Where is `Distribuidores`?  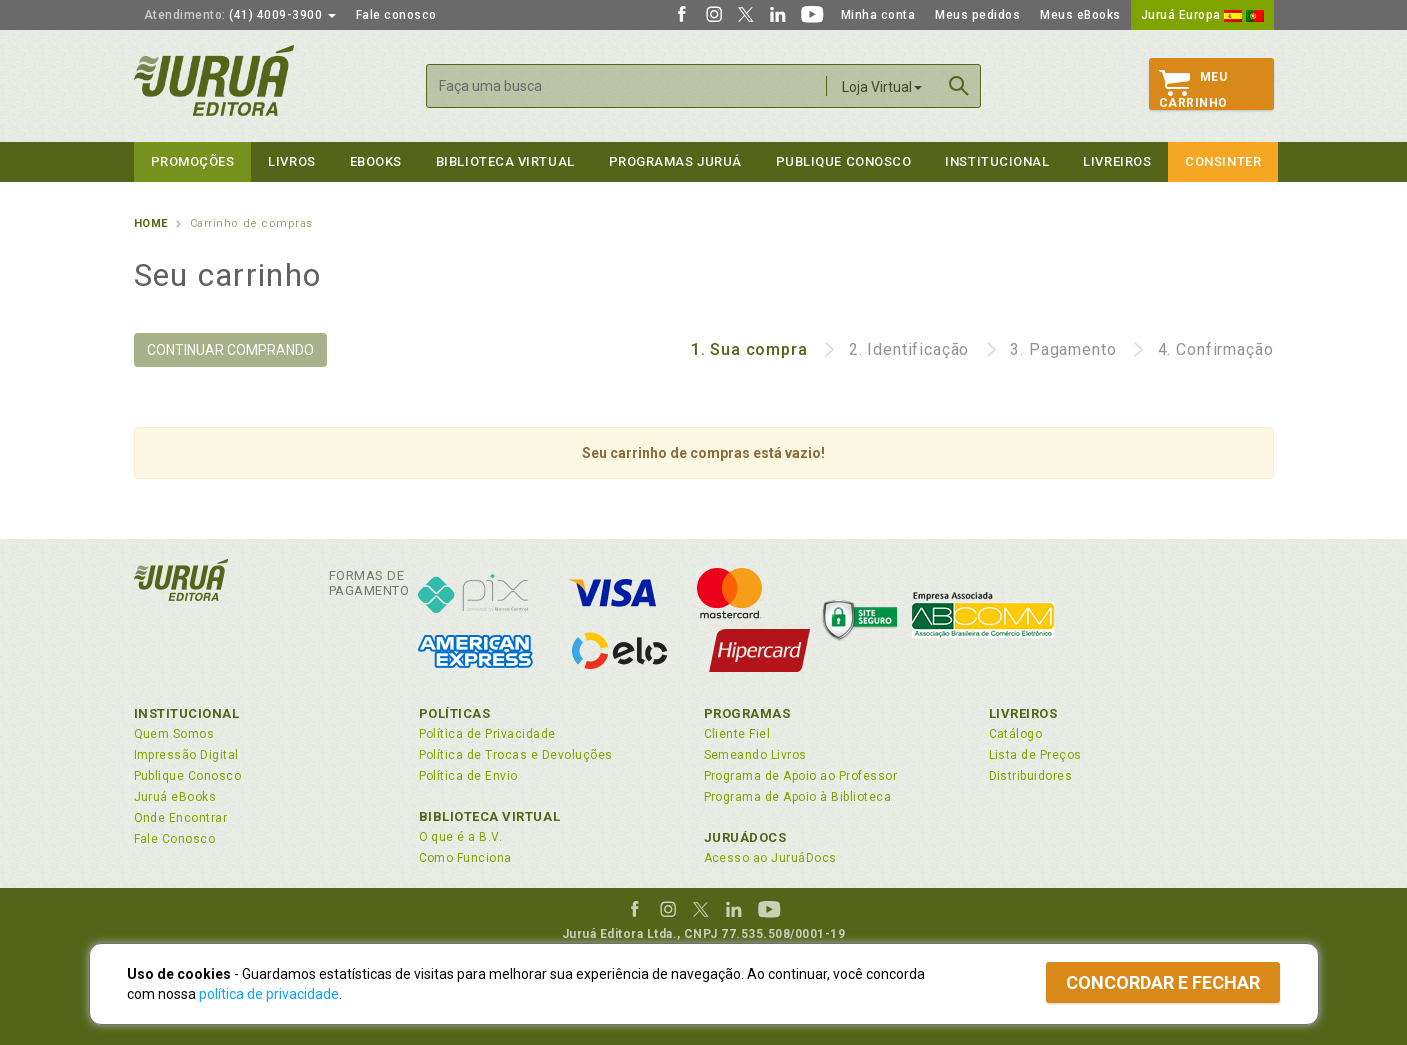
Distribuidores is located at coordinates (1031, 776).